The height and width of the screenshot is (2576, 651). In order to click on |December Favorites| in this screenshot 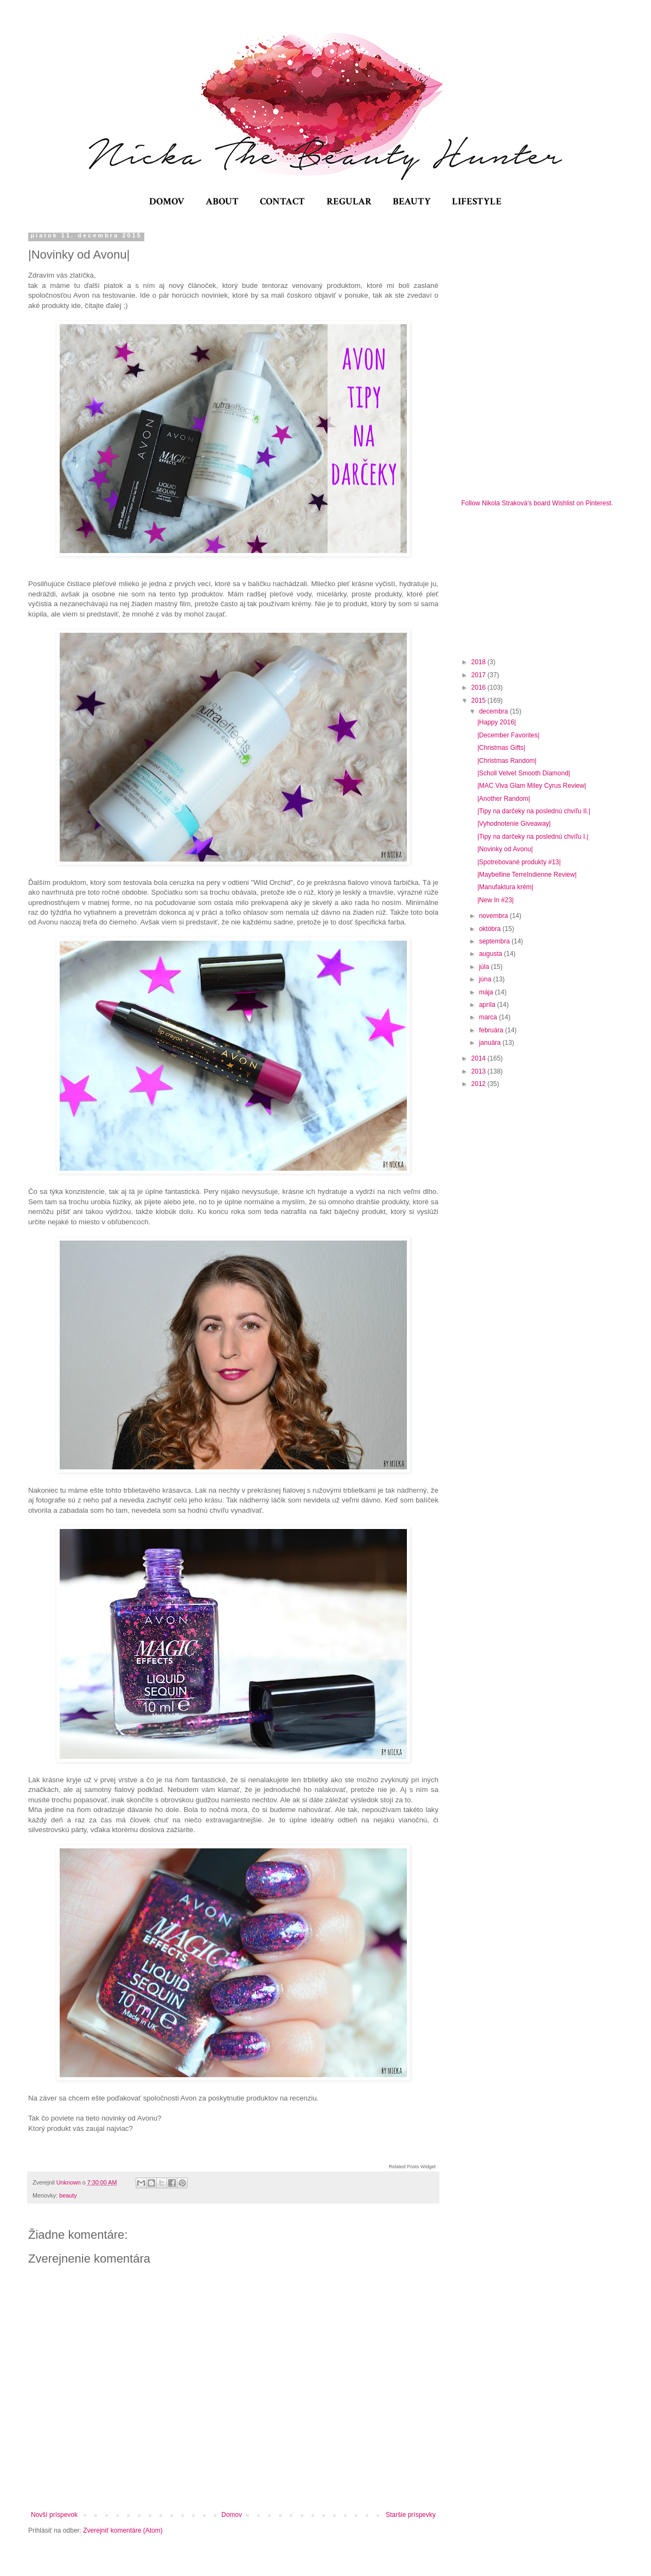, I will do `click(508, 735)`.